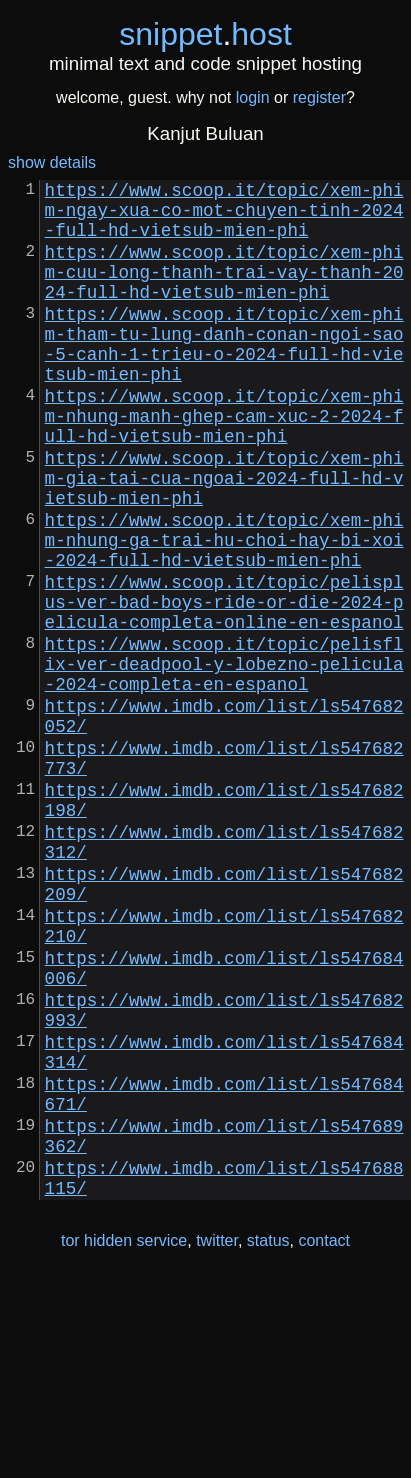 The height and width of the screenshot is (1478, 411). I want to click on https://www.scoop.it/topic/xem-phim-gia-tai-cua-ngoai-2024-full-hd-vietsub-mien-phi, so click(224, 537).